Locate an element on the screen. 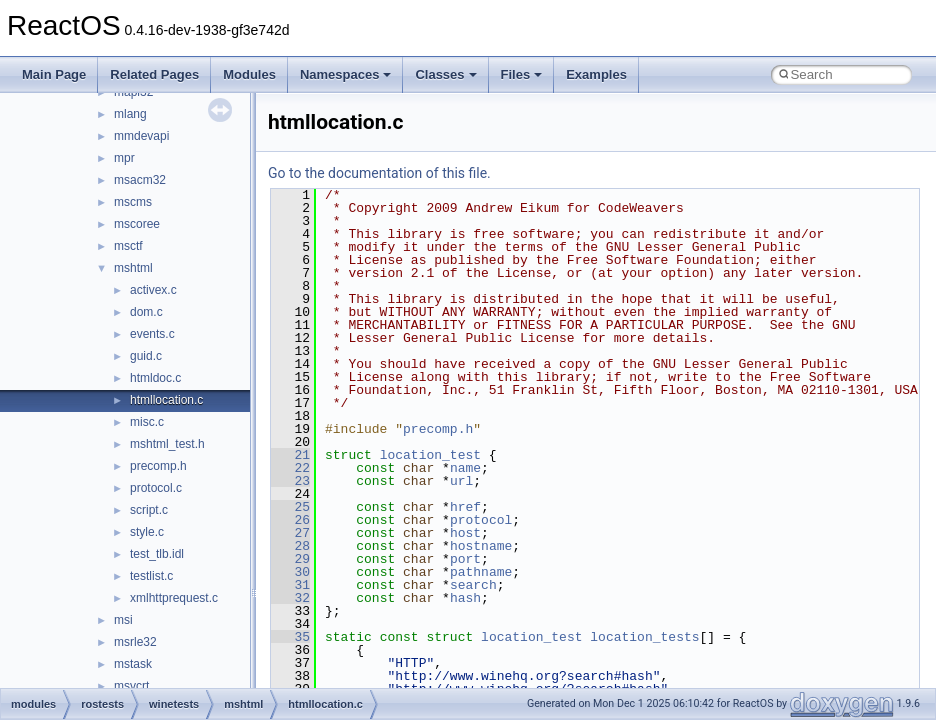 The width and height of the screenshot is (936, 720). Files is located at coordinates (522, 74).